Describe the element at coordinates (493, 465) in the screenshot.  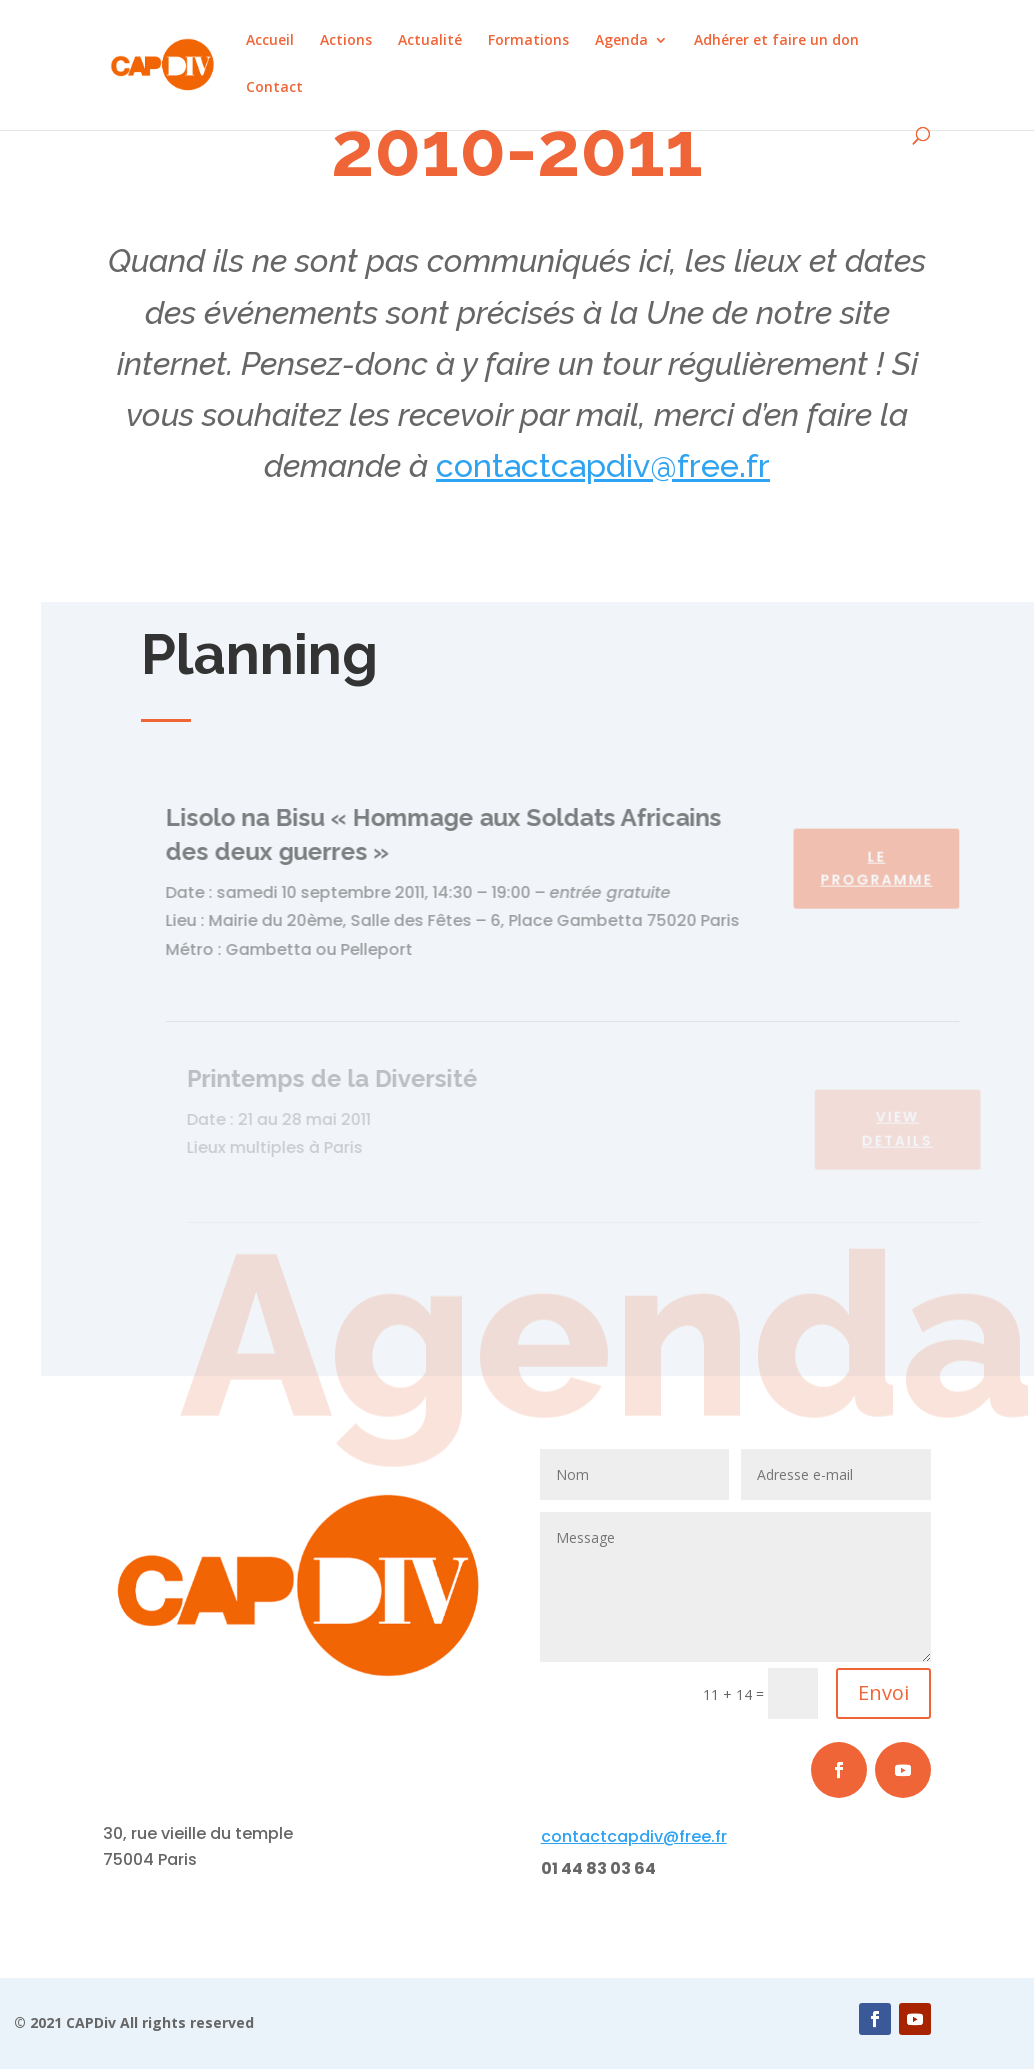
I see `contact` at that location.